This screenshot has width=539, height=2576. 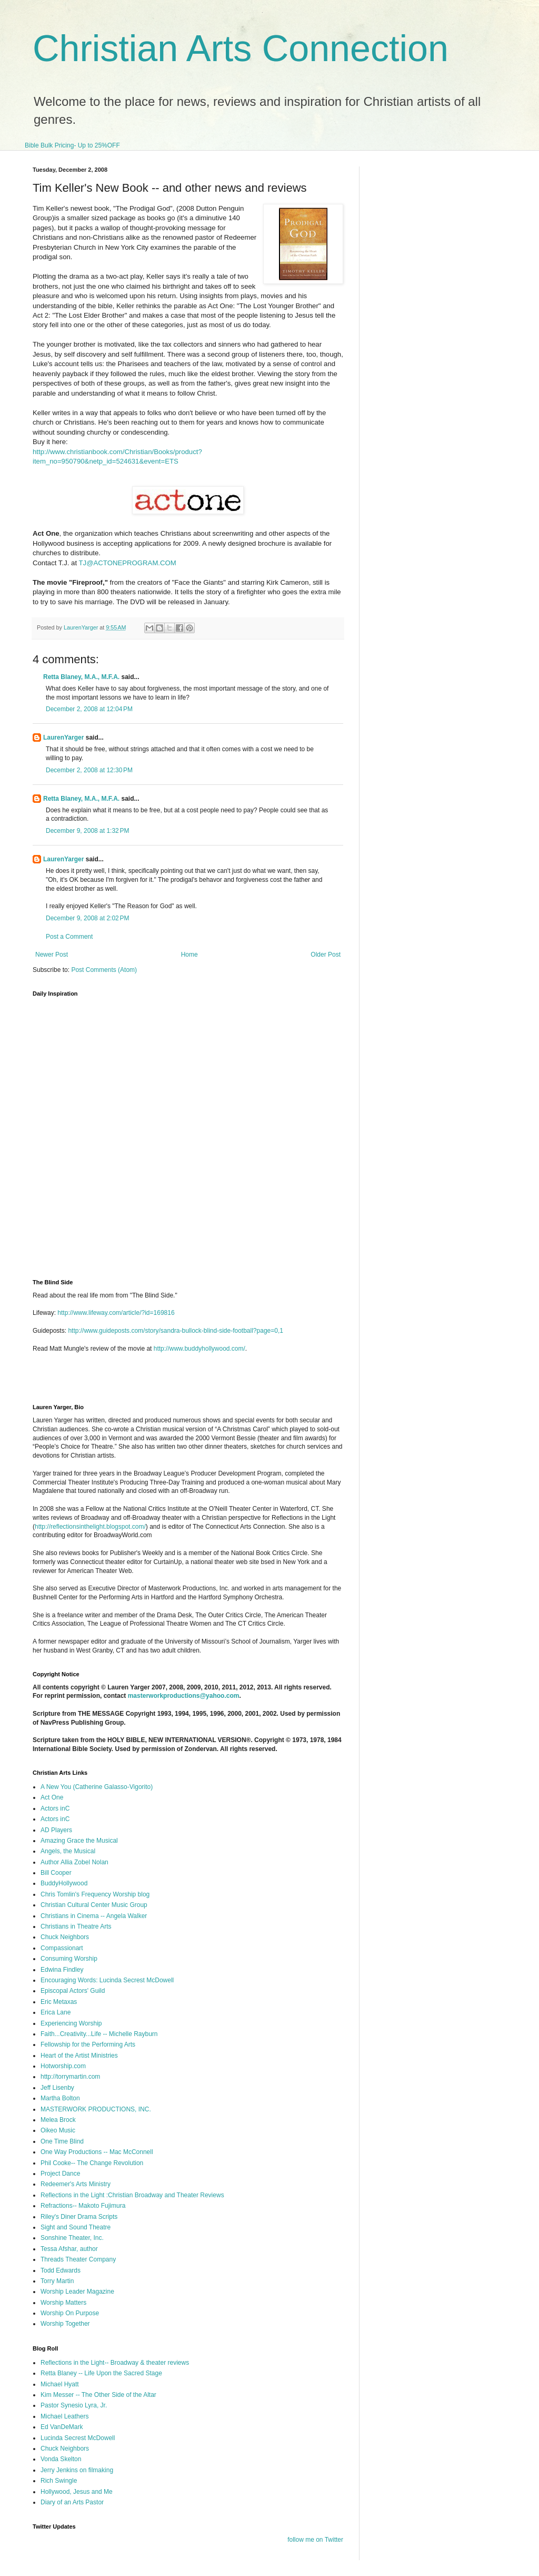 What do you see at coordinates (55, 1808) in the screenshot?
I see `Actors inC` at bounding box center [55, 1808].